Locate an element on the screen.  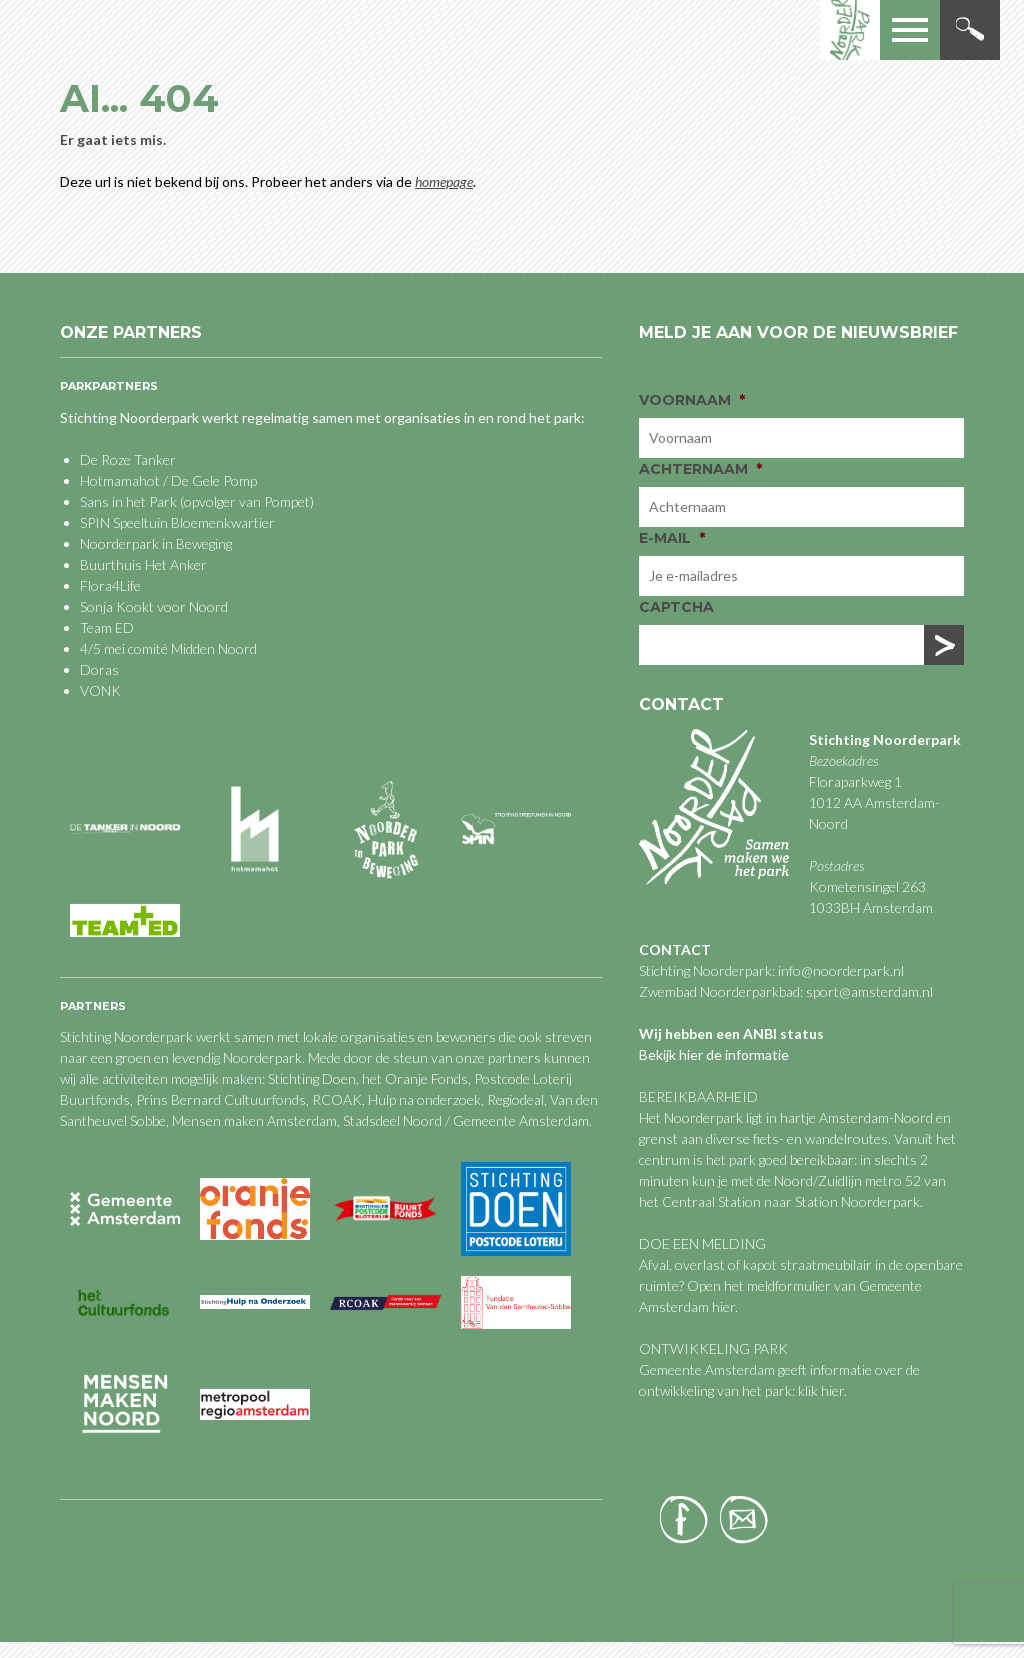
klik hier is located at coordinates (819, 1390).